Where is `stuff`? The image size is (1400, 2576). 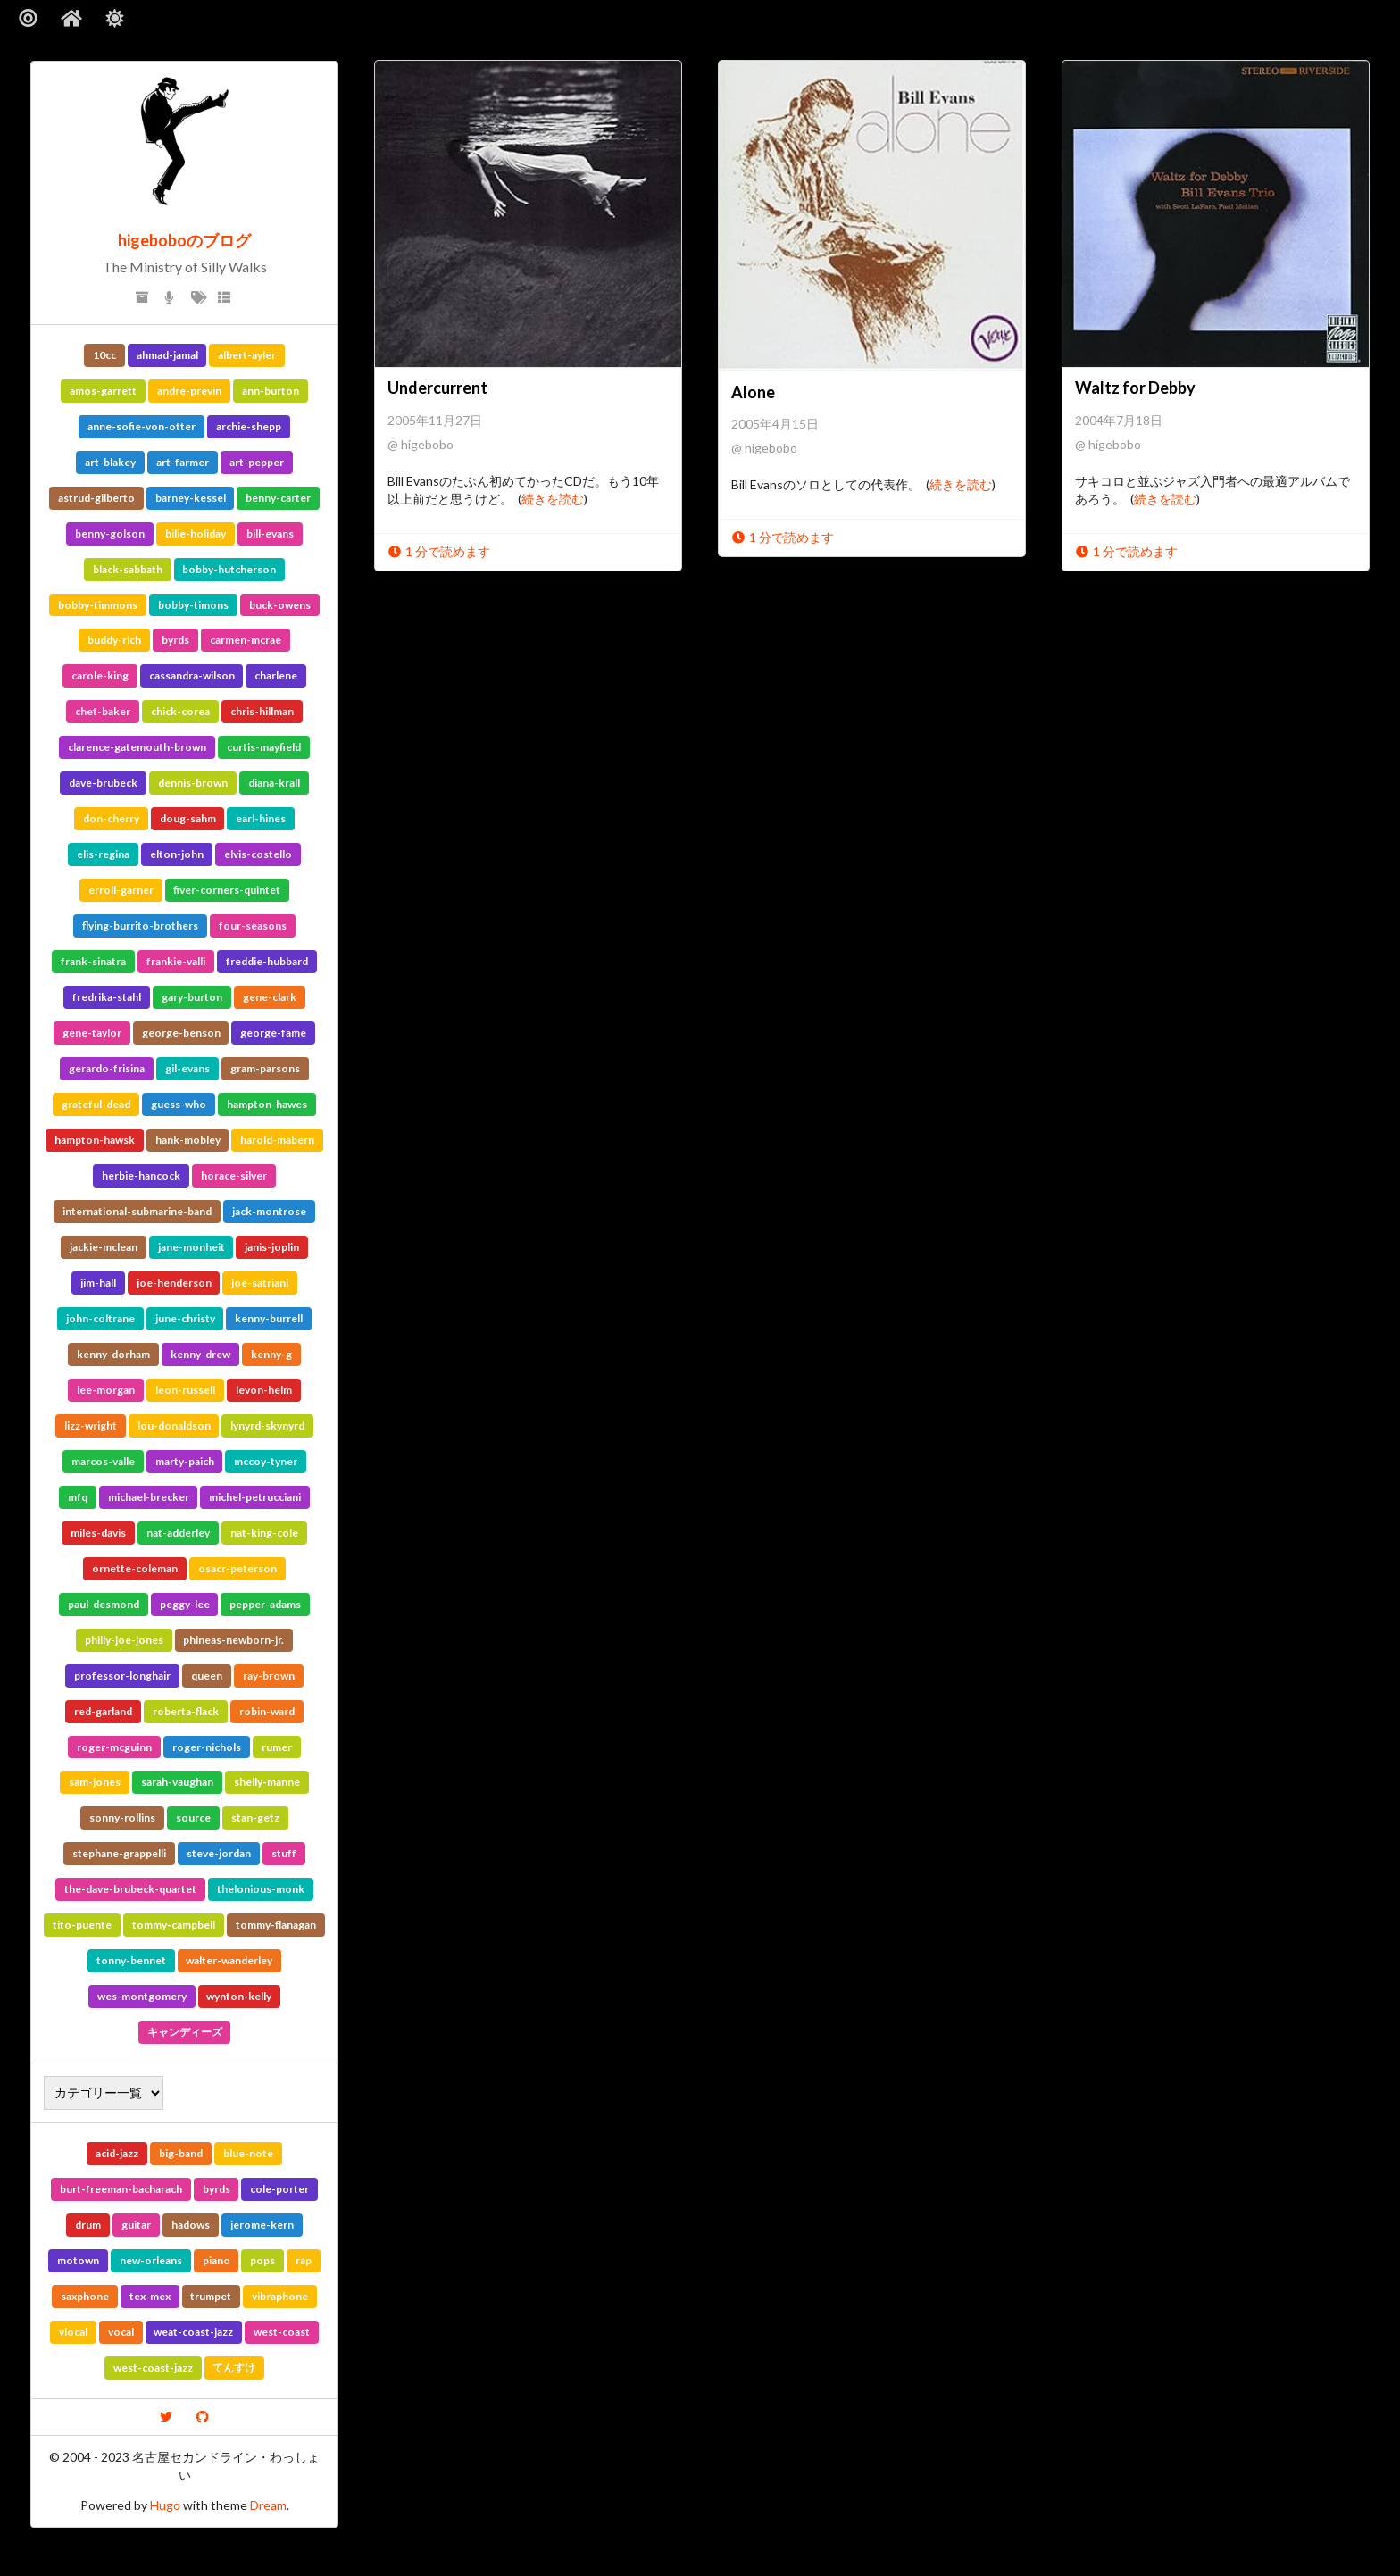
stuff is located at coordinates (283, 1853).